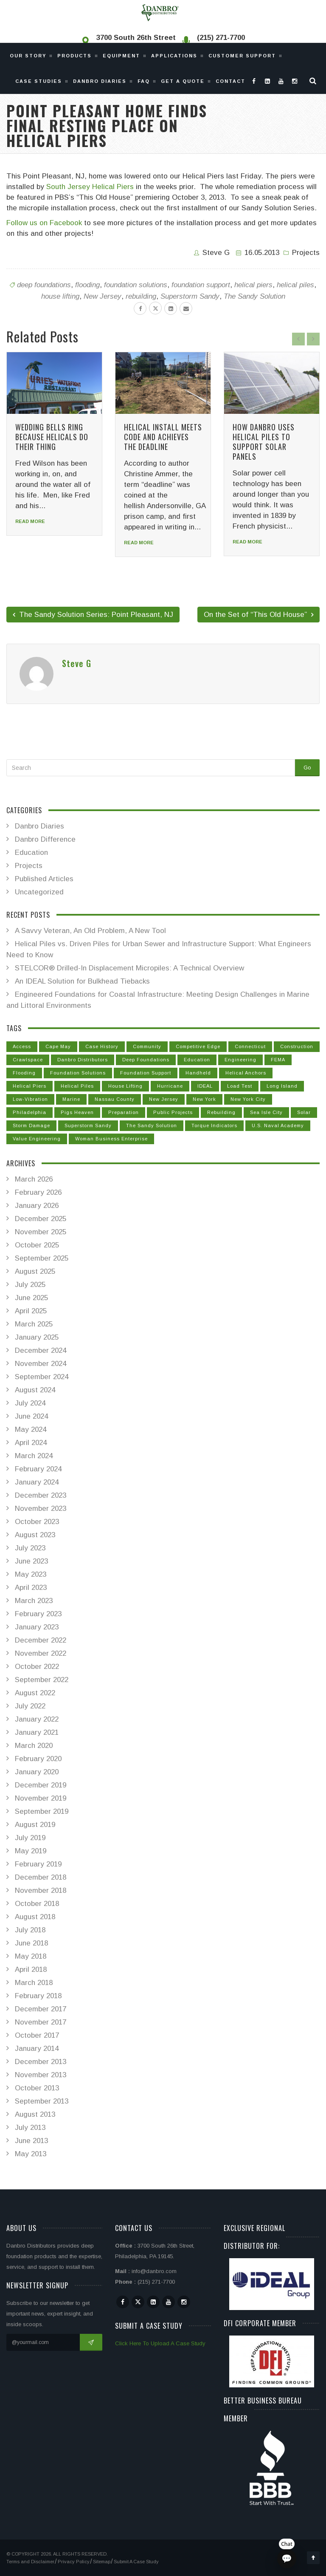 Image resolution: width=326 pixels, height=2576 pixels. I want to click on Get a Quote, so click(183, 81).